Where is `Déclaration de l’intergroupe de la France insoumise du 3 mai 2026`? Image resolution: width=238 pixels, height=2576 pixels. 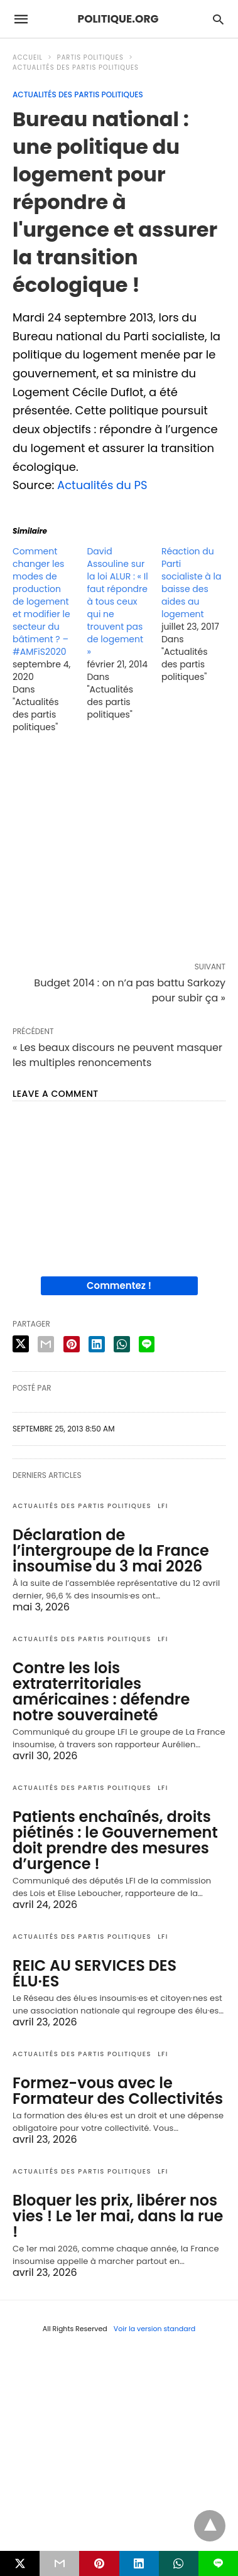 Déclaration de l’intergroupe de la France insoumise du 3 mai 2026 is located at coordinates (111, 1550).